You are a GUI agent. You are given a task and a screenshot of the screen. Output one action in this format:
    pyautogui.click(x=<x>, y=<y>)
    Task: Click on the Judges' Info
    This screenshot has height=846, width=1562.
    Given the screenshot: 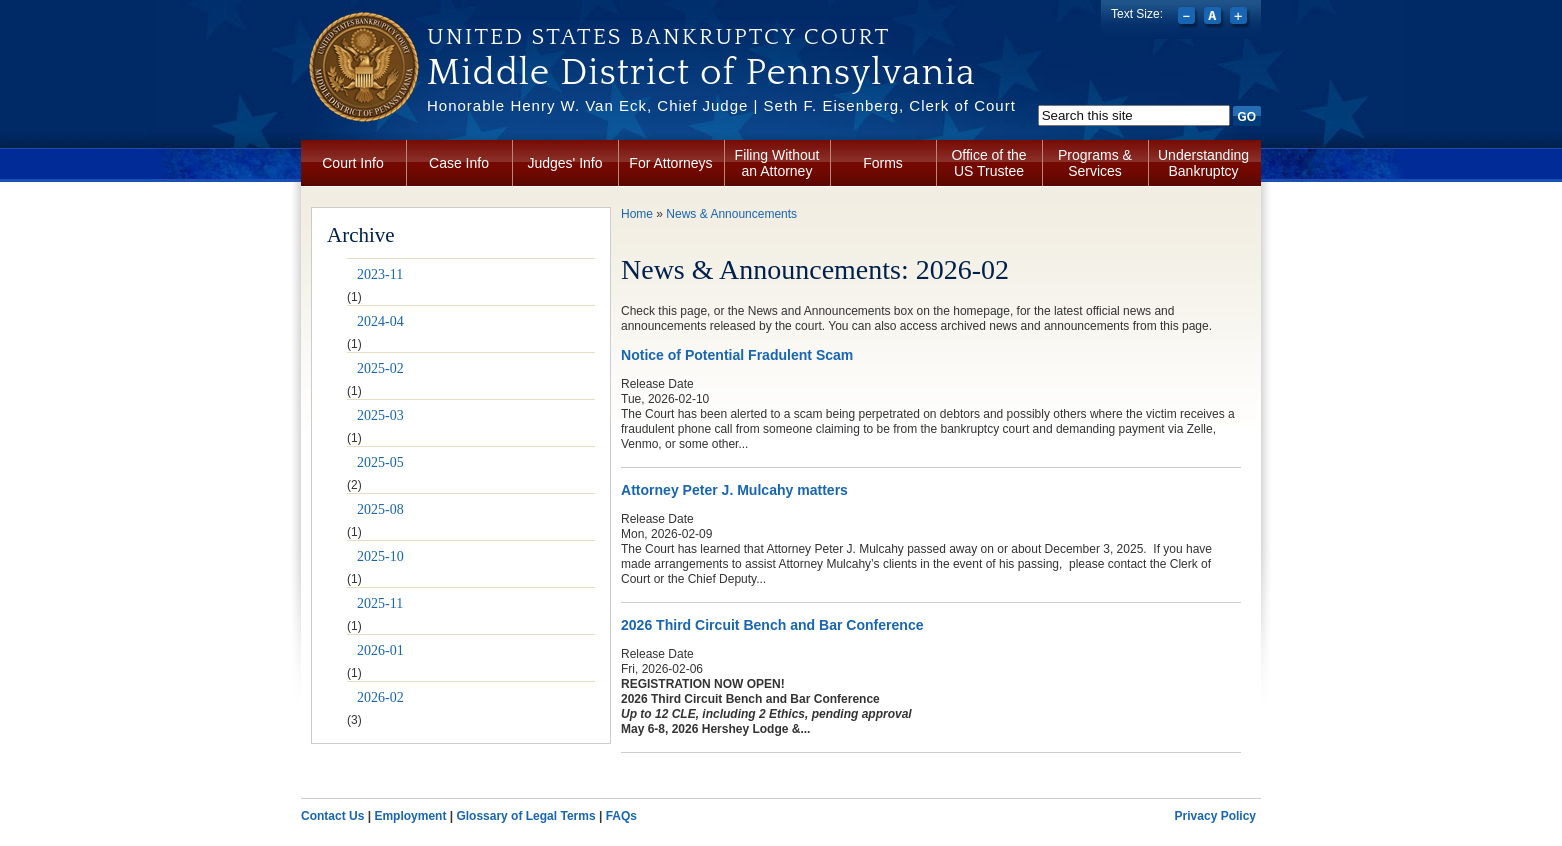 What is the action you would take?
    pyautogui.click(x=564, y=163)
    